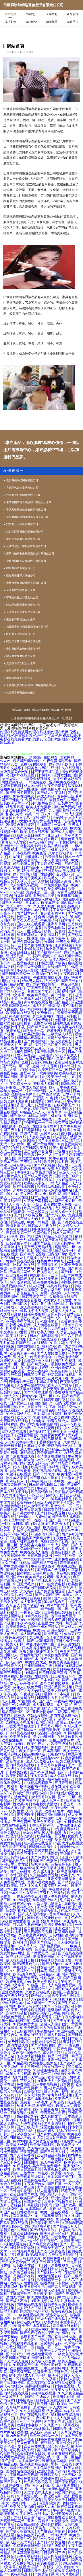  What do you see at coordinates (51, 2116) in the screenshot?
I see `成人激情文学` at bounding box center [51, 2116].